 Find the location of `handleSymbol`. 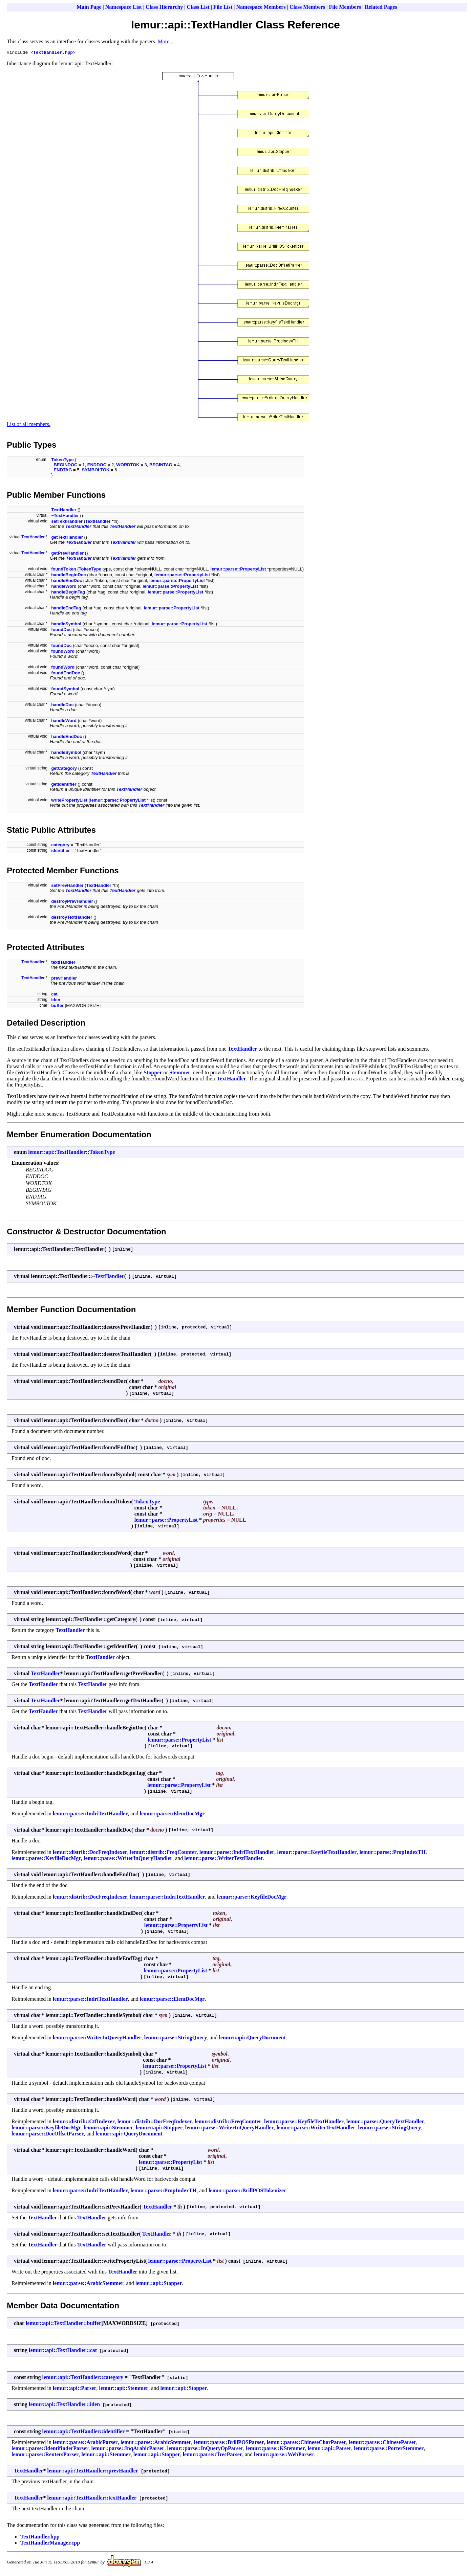

handleSymbol is located at coordinates (66, 624).